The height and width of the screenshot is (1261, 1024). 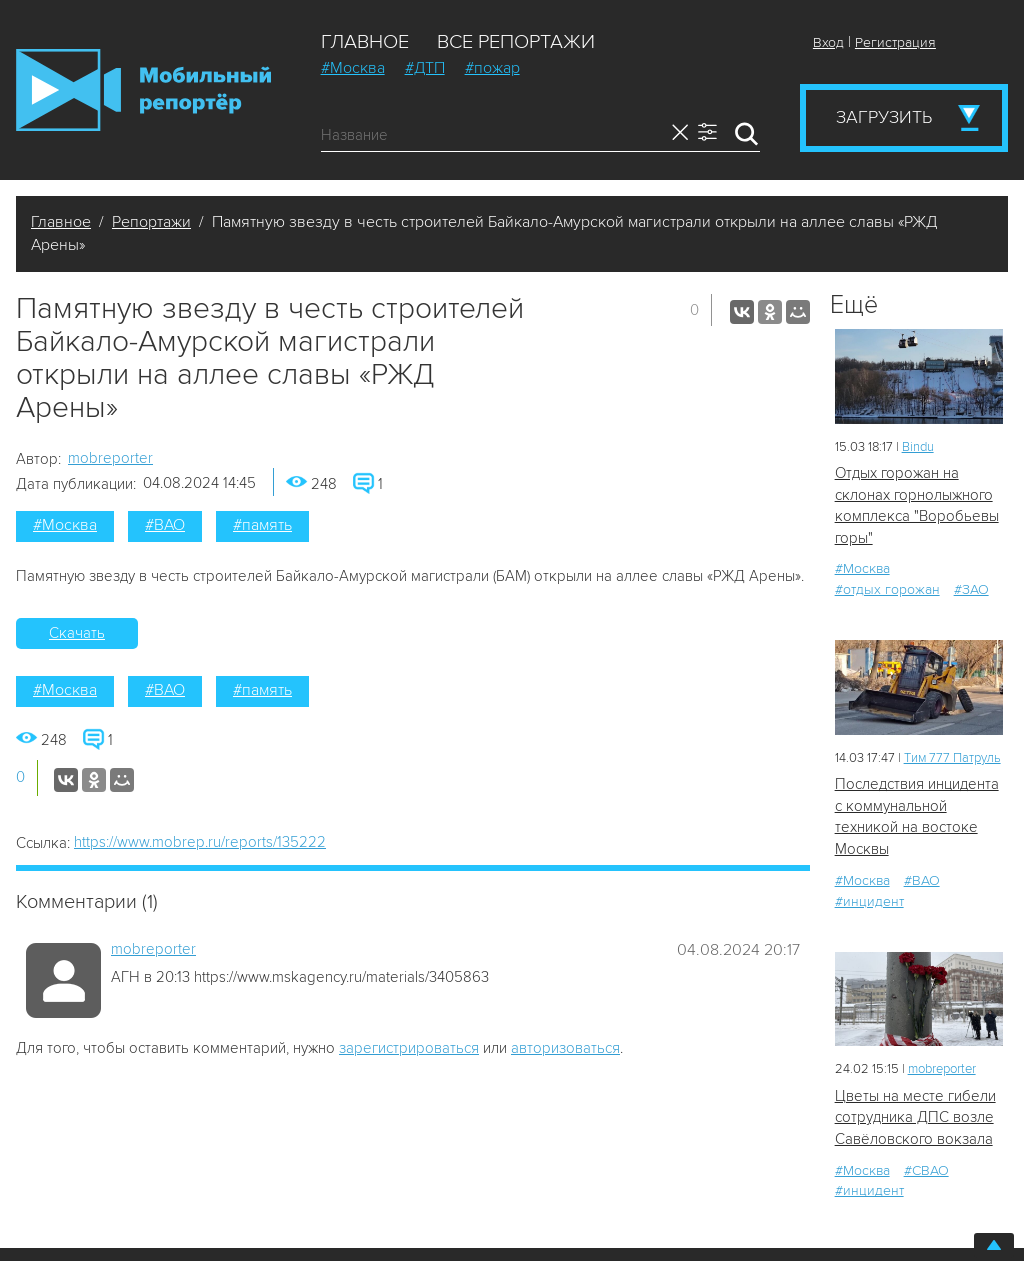 I want to click on #ВАО, so click(x=165, y=525).